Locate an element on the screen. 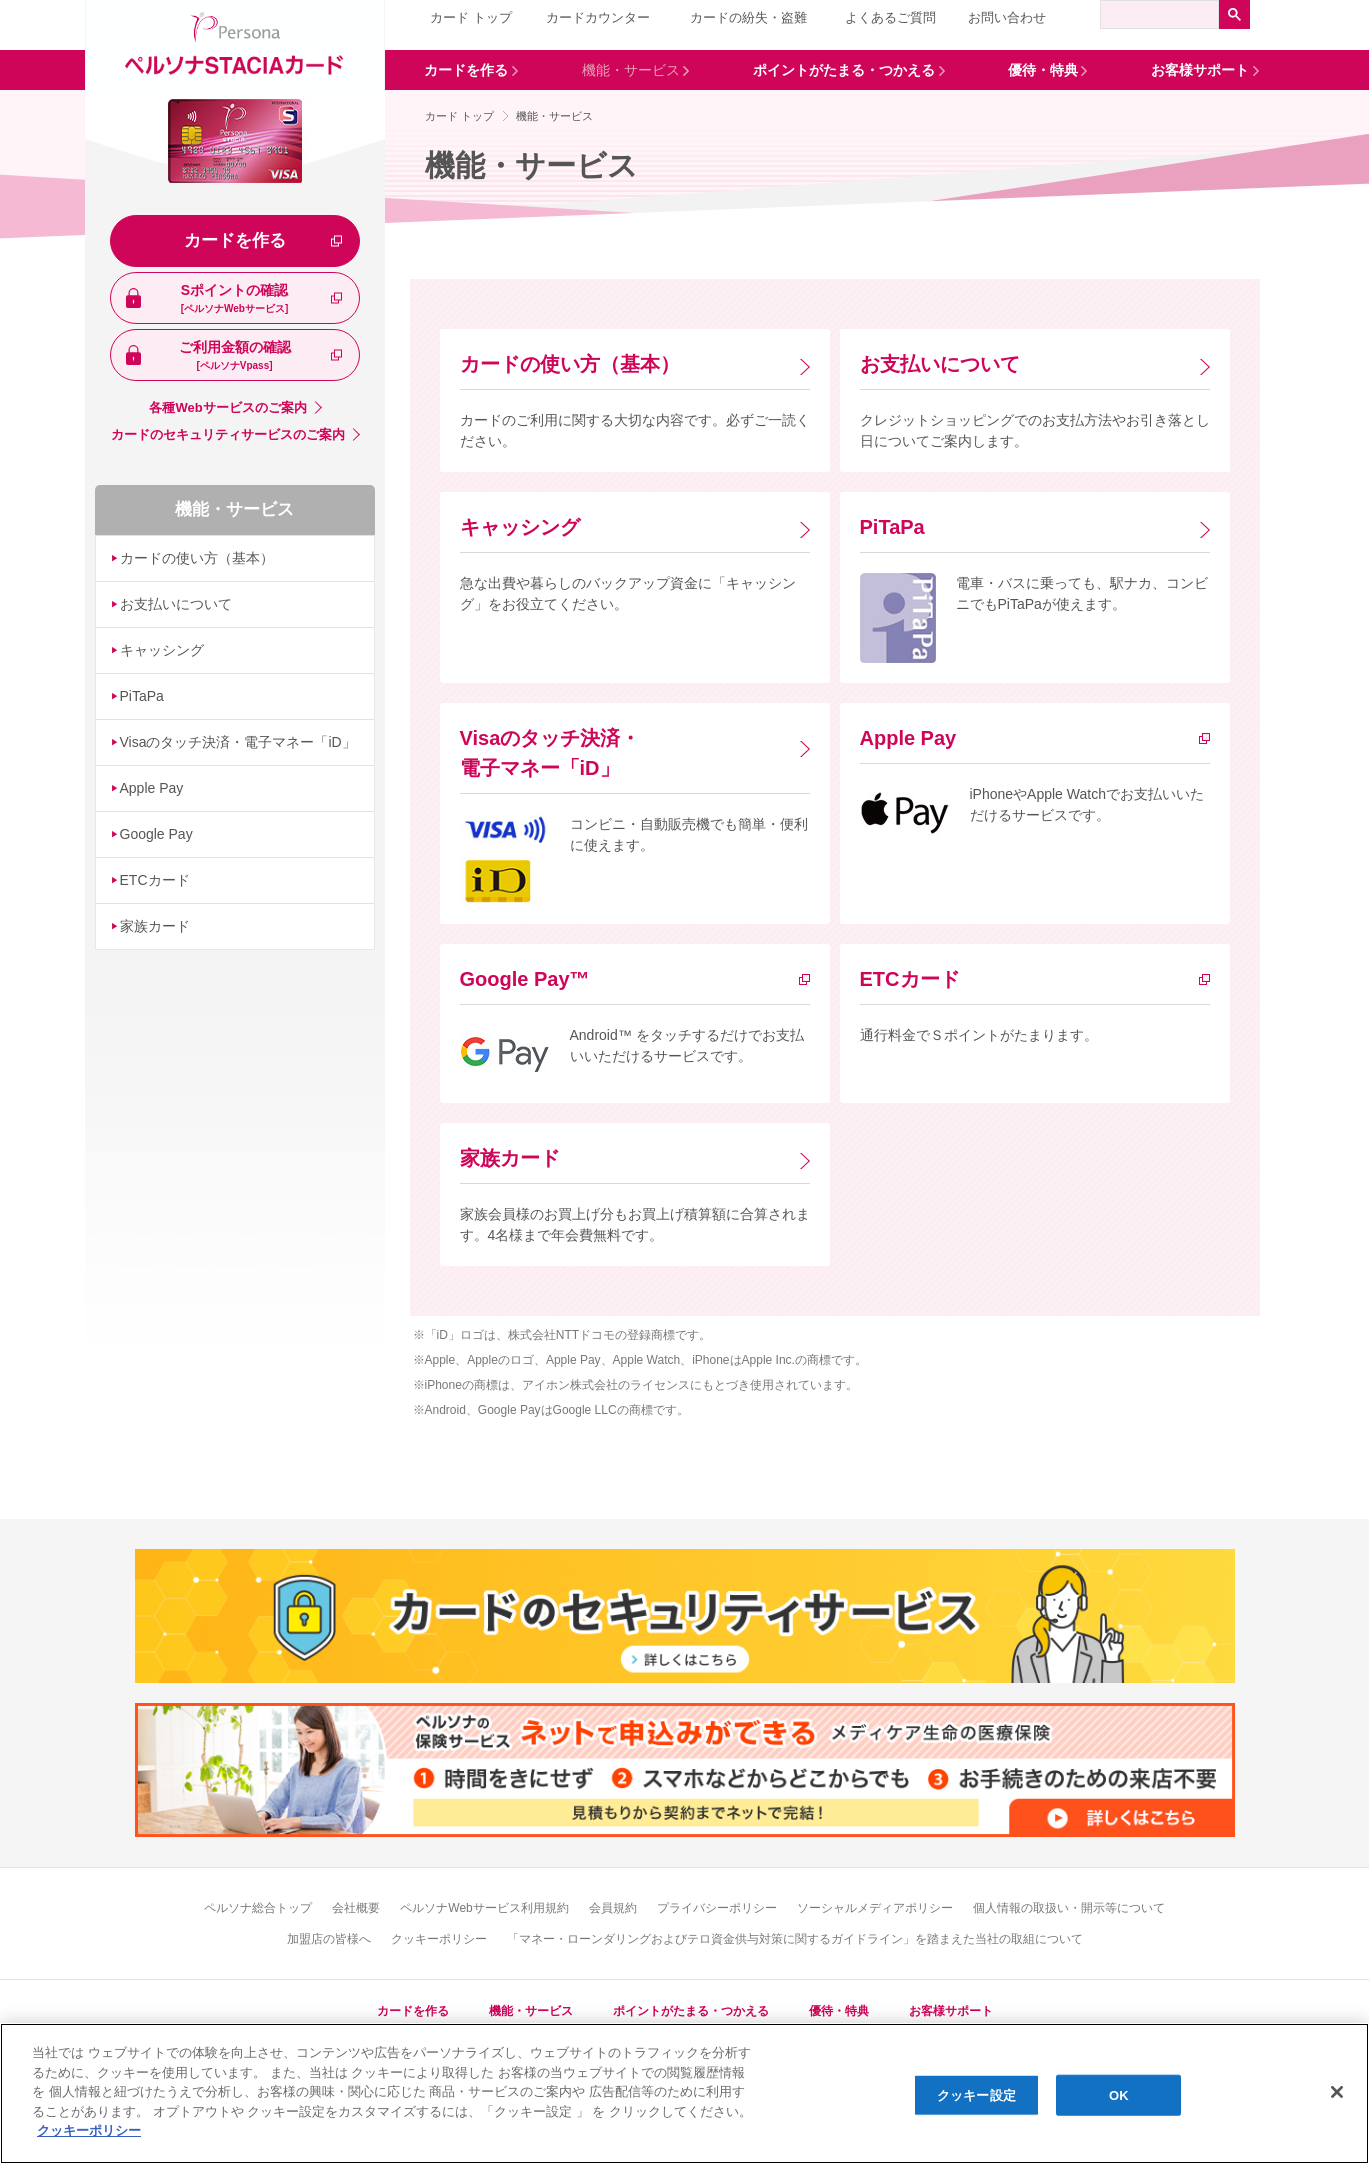 The height and width of the screenshot is (2164, 1369). よくあるご質問 is located at coordinates (890, 17).